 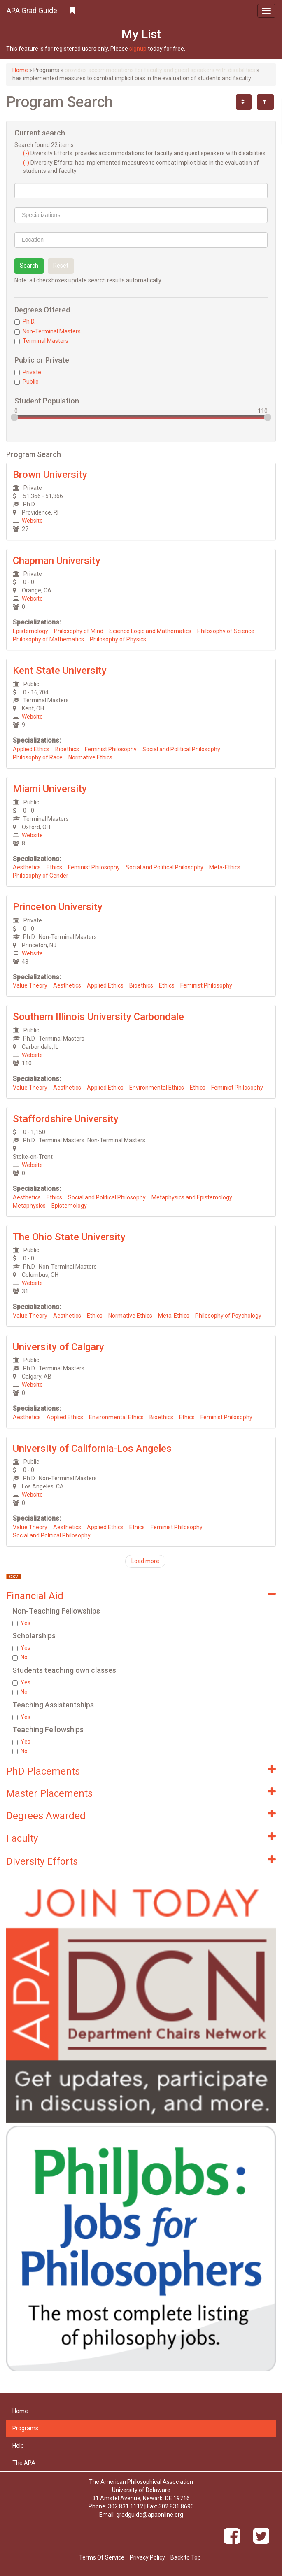 I want to click on Ph.D., so click(x=24, y=321).